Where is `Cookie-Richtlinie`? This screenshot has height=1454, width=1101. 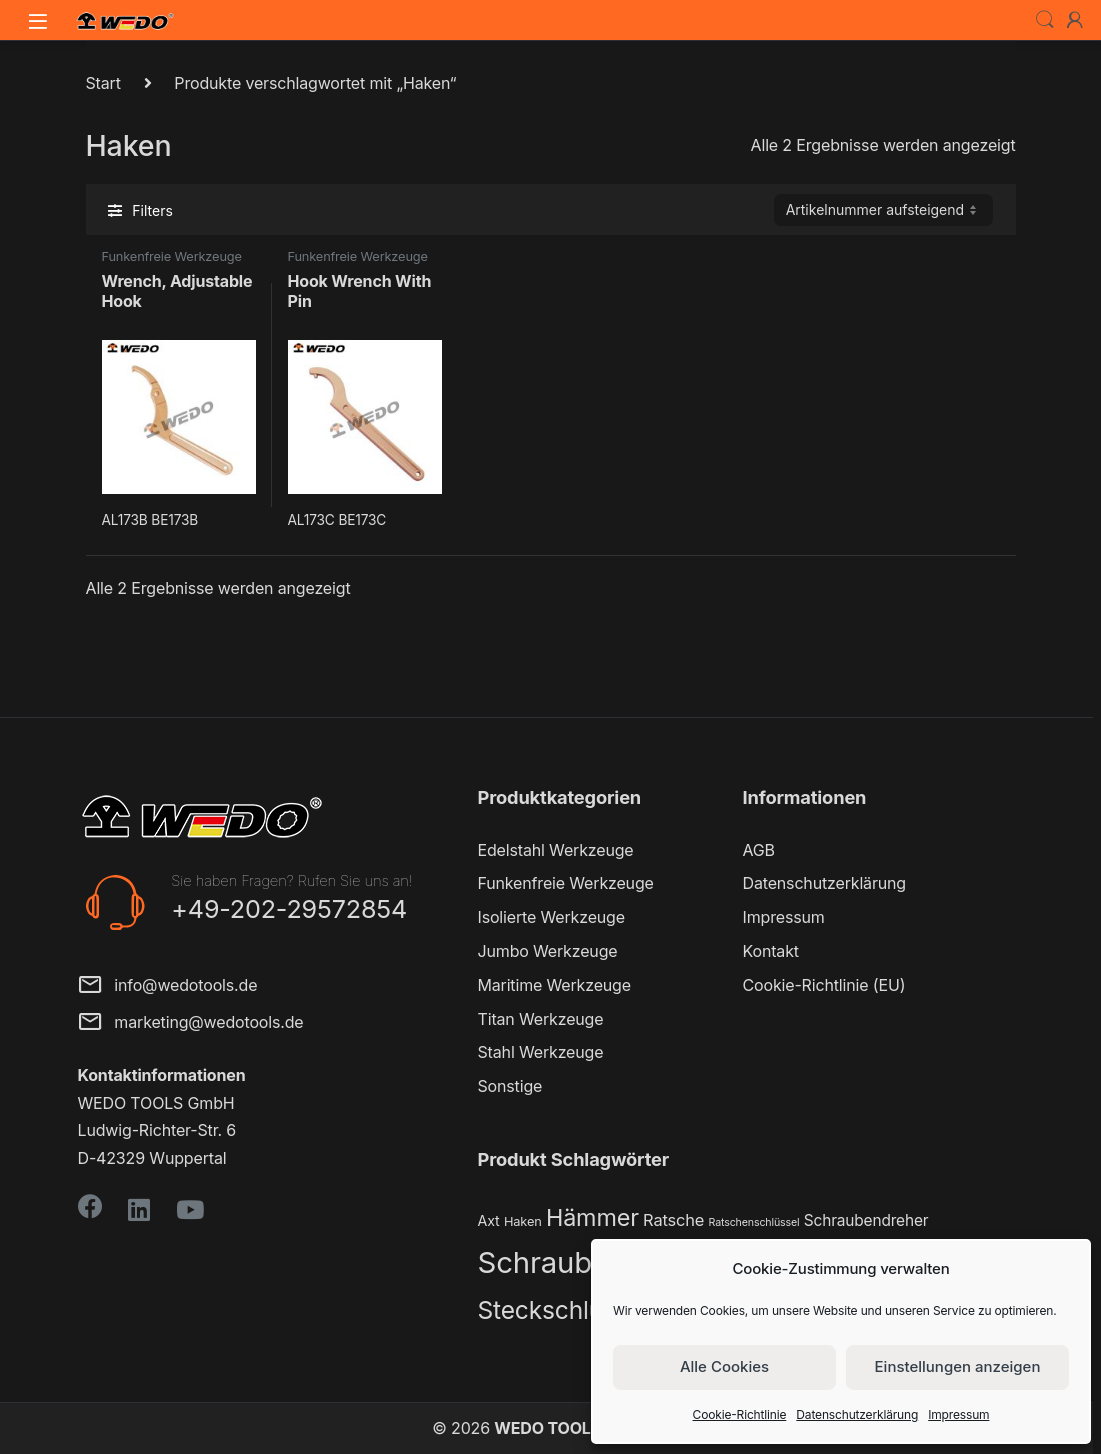 Cookie-Richtlinie is located at coordinates (740, 1414).